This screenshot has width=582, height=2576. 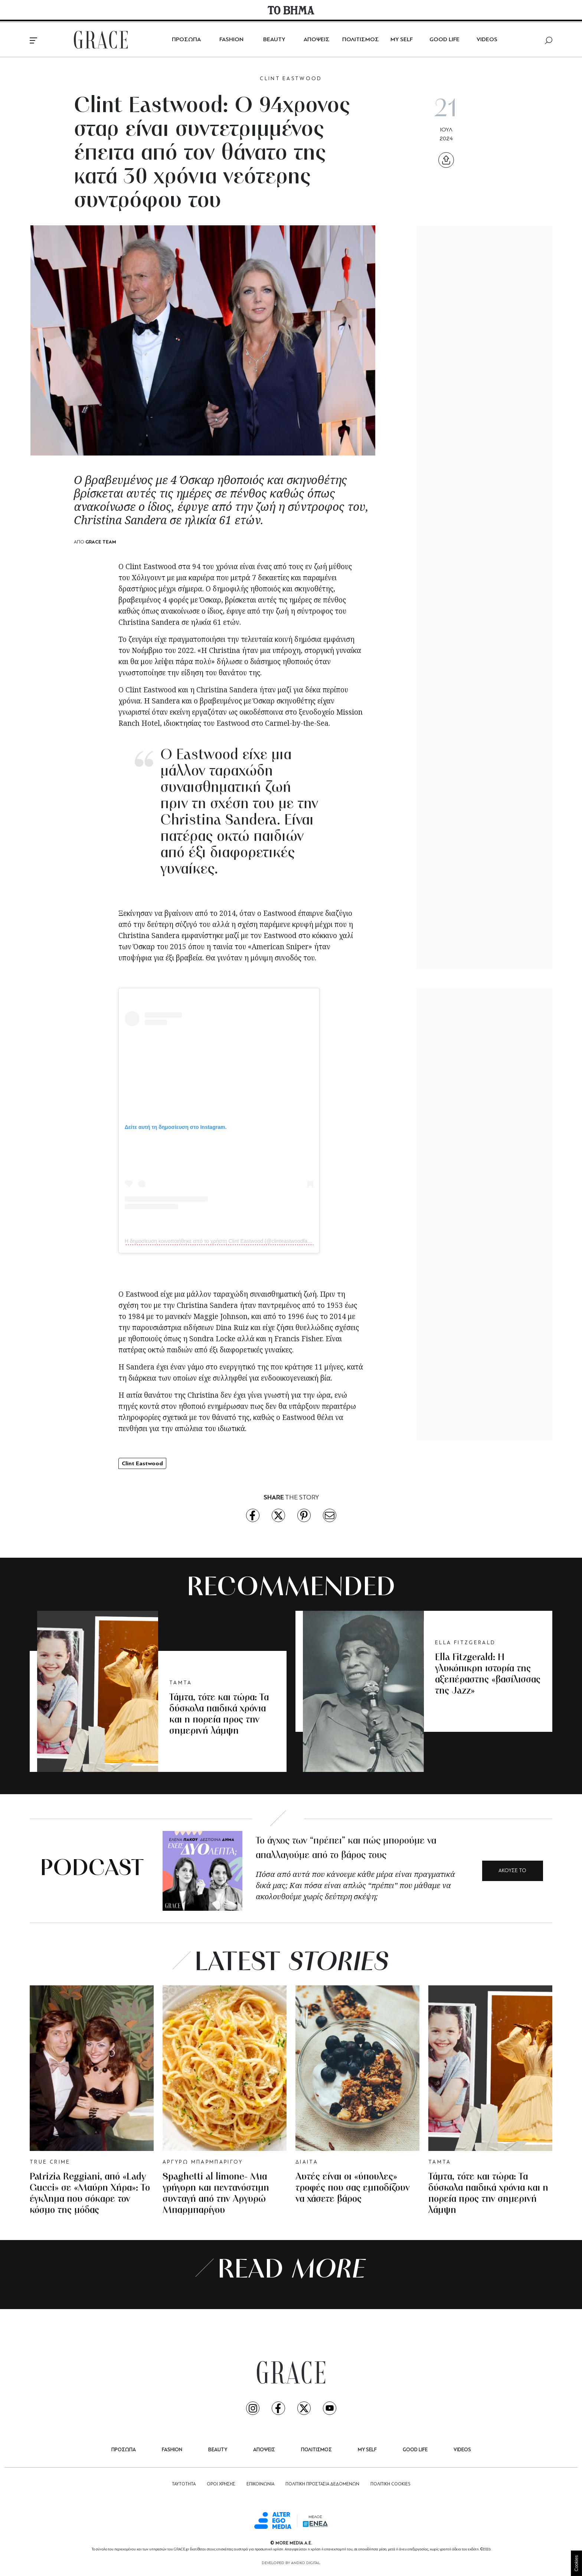 What do you see at coordinates (465, 1643) in the screenshot?
I see `ELLA FITZGERALD` at bounding box center [465, 1643].